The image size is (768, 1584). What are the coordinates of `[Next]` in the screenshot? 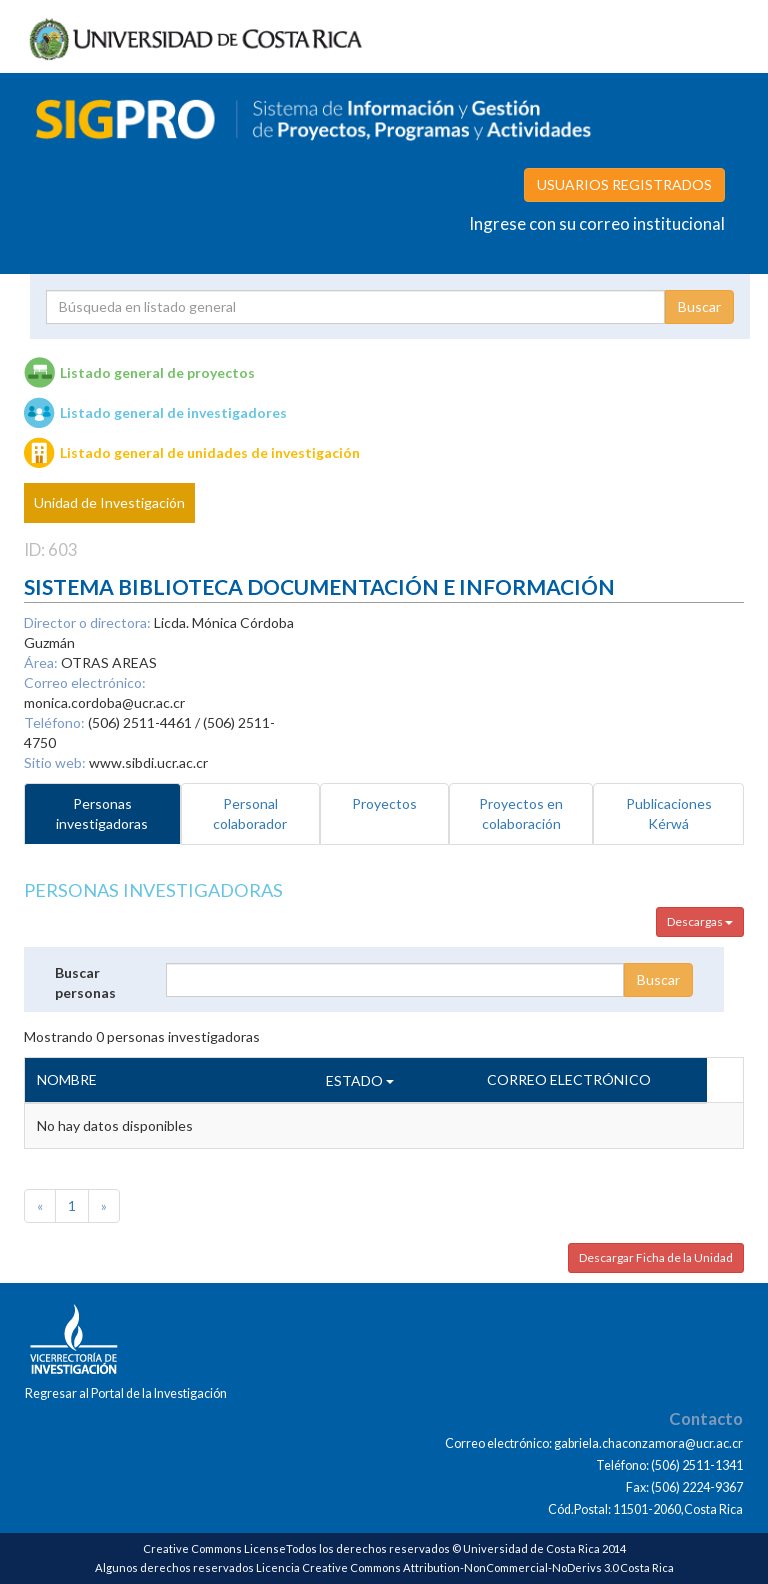 It's located at (104, 1206).